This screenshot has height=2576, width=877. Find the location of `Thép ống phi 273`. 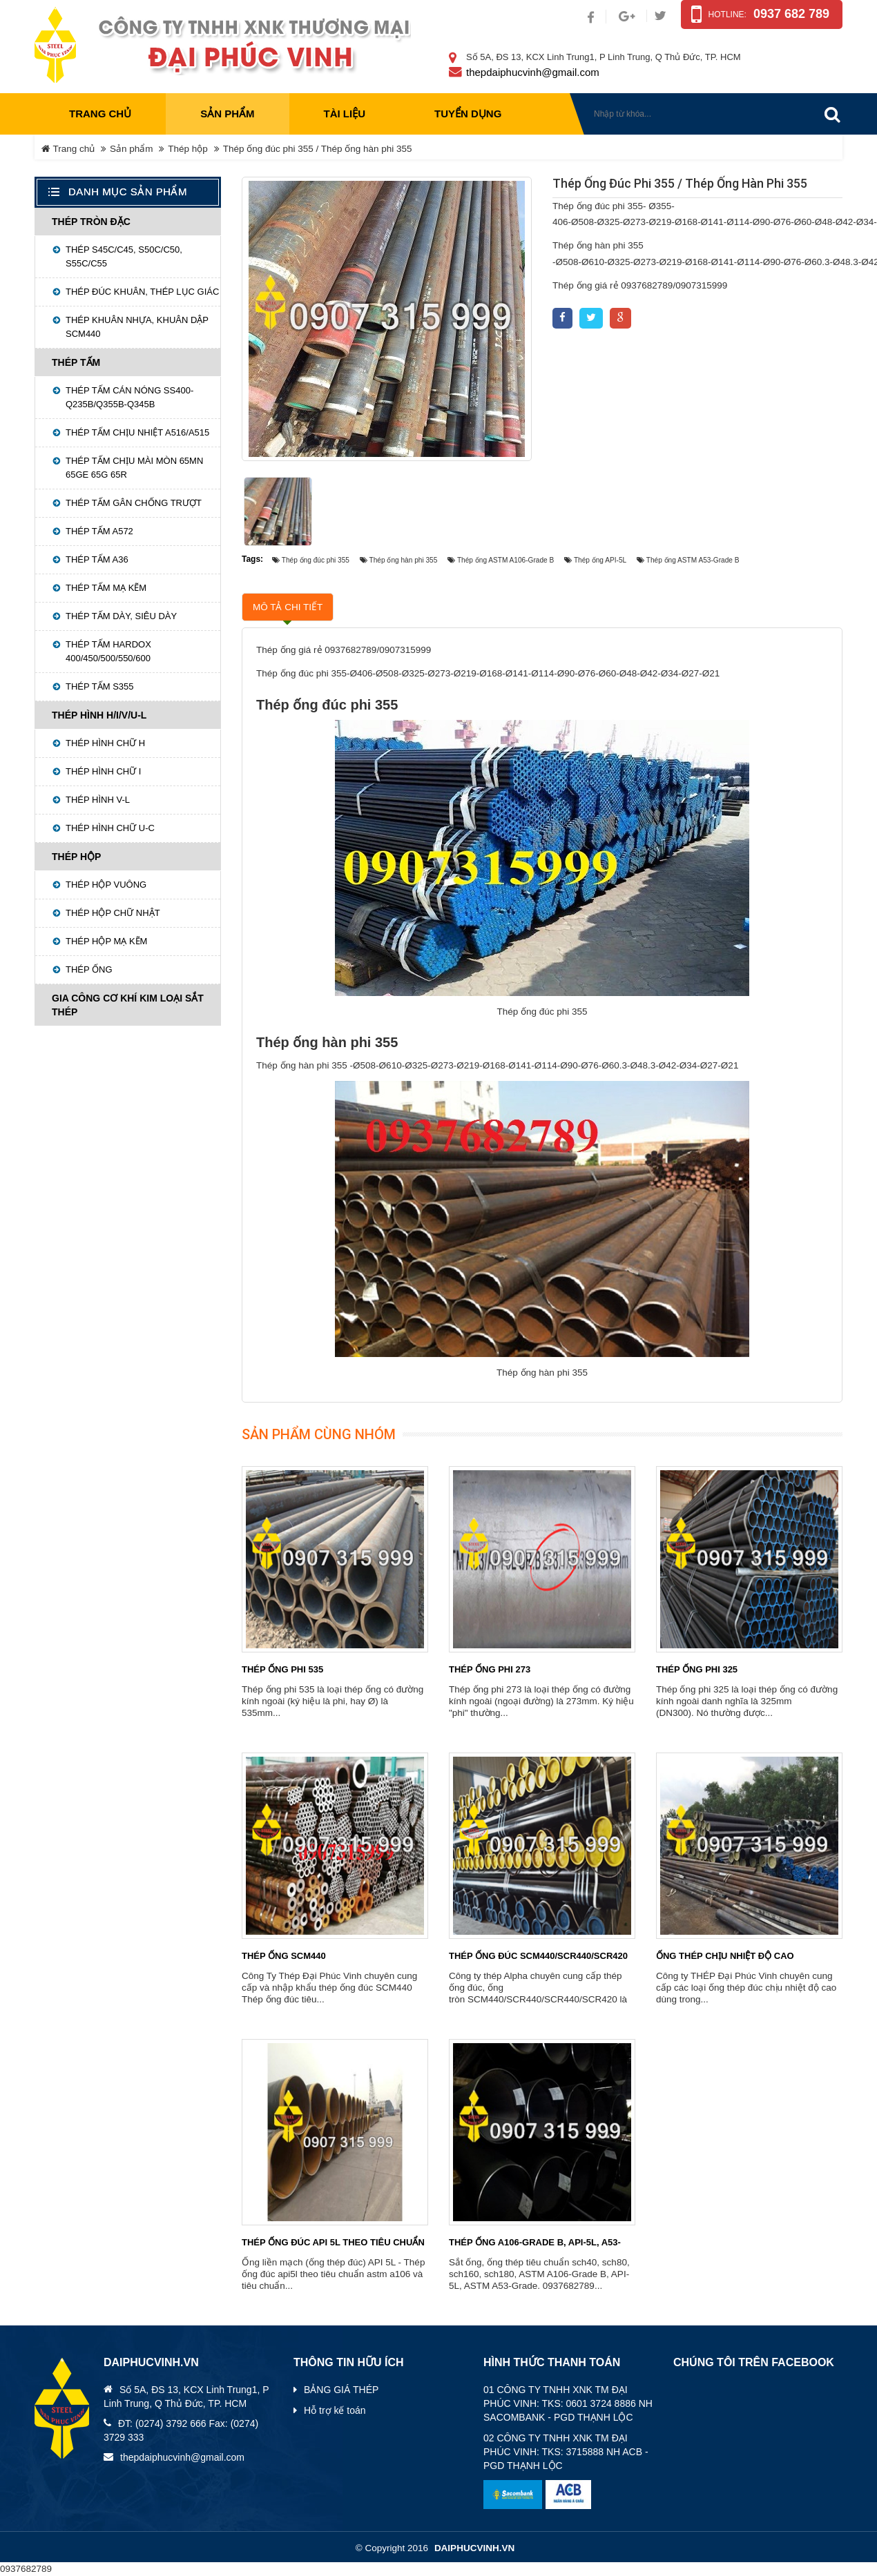

Thép ống phi 273 is located at coordinates (489, 1669).